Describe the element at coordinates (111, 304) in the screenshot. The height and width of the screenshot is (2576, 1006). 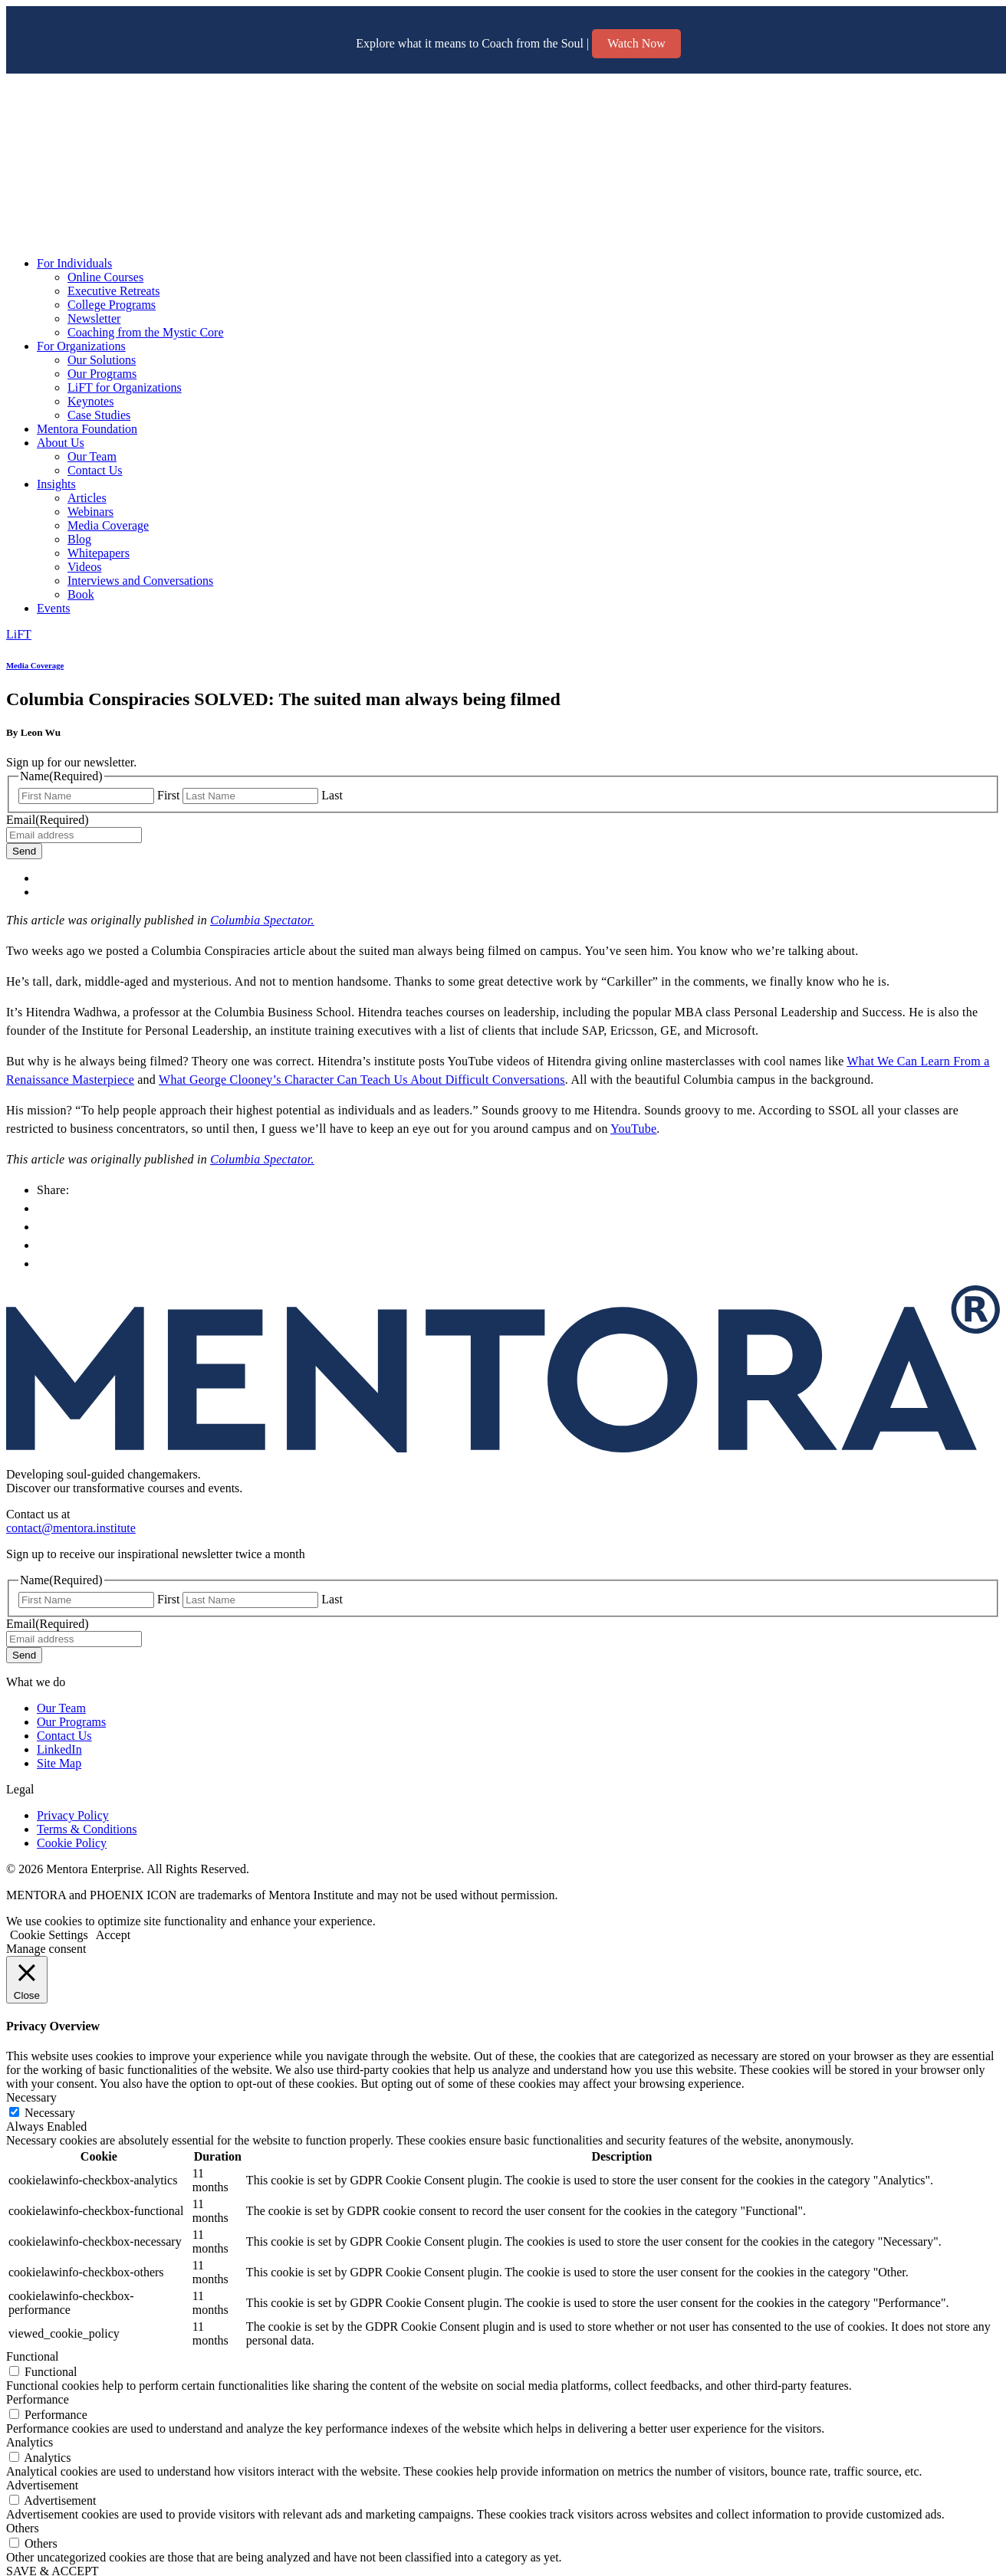
I see `College Programs` at that location.